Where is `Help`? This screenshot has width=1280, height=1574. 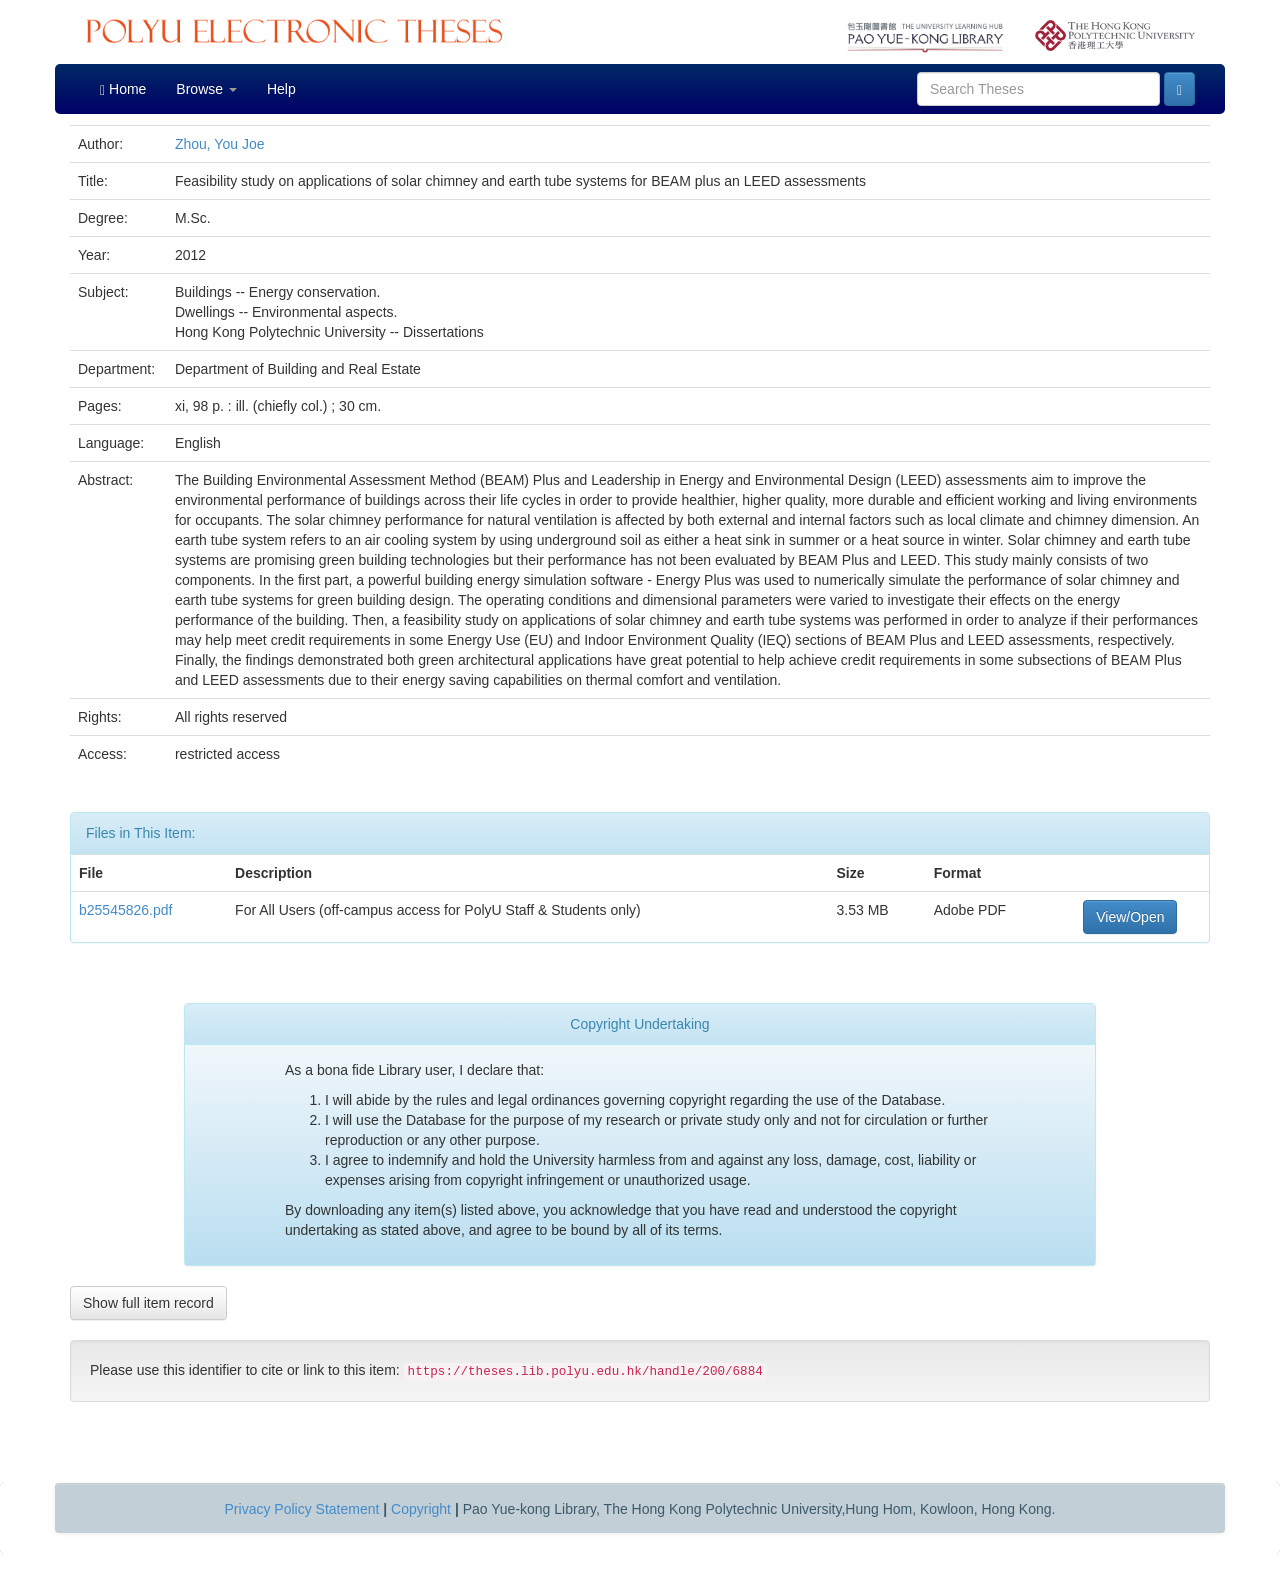 Help is located at coordinates (281, 89).